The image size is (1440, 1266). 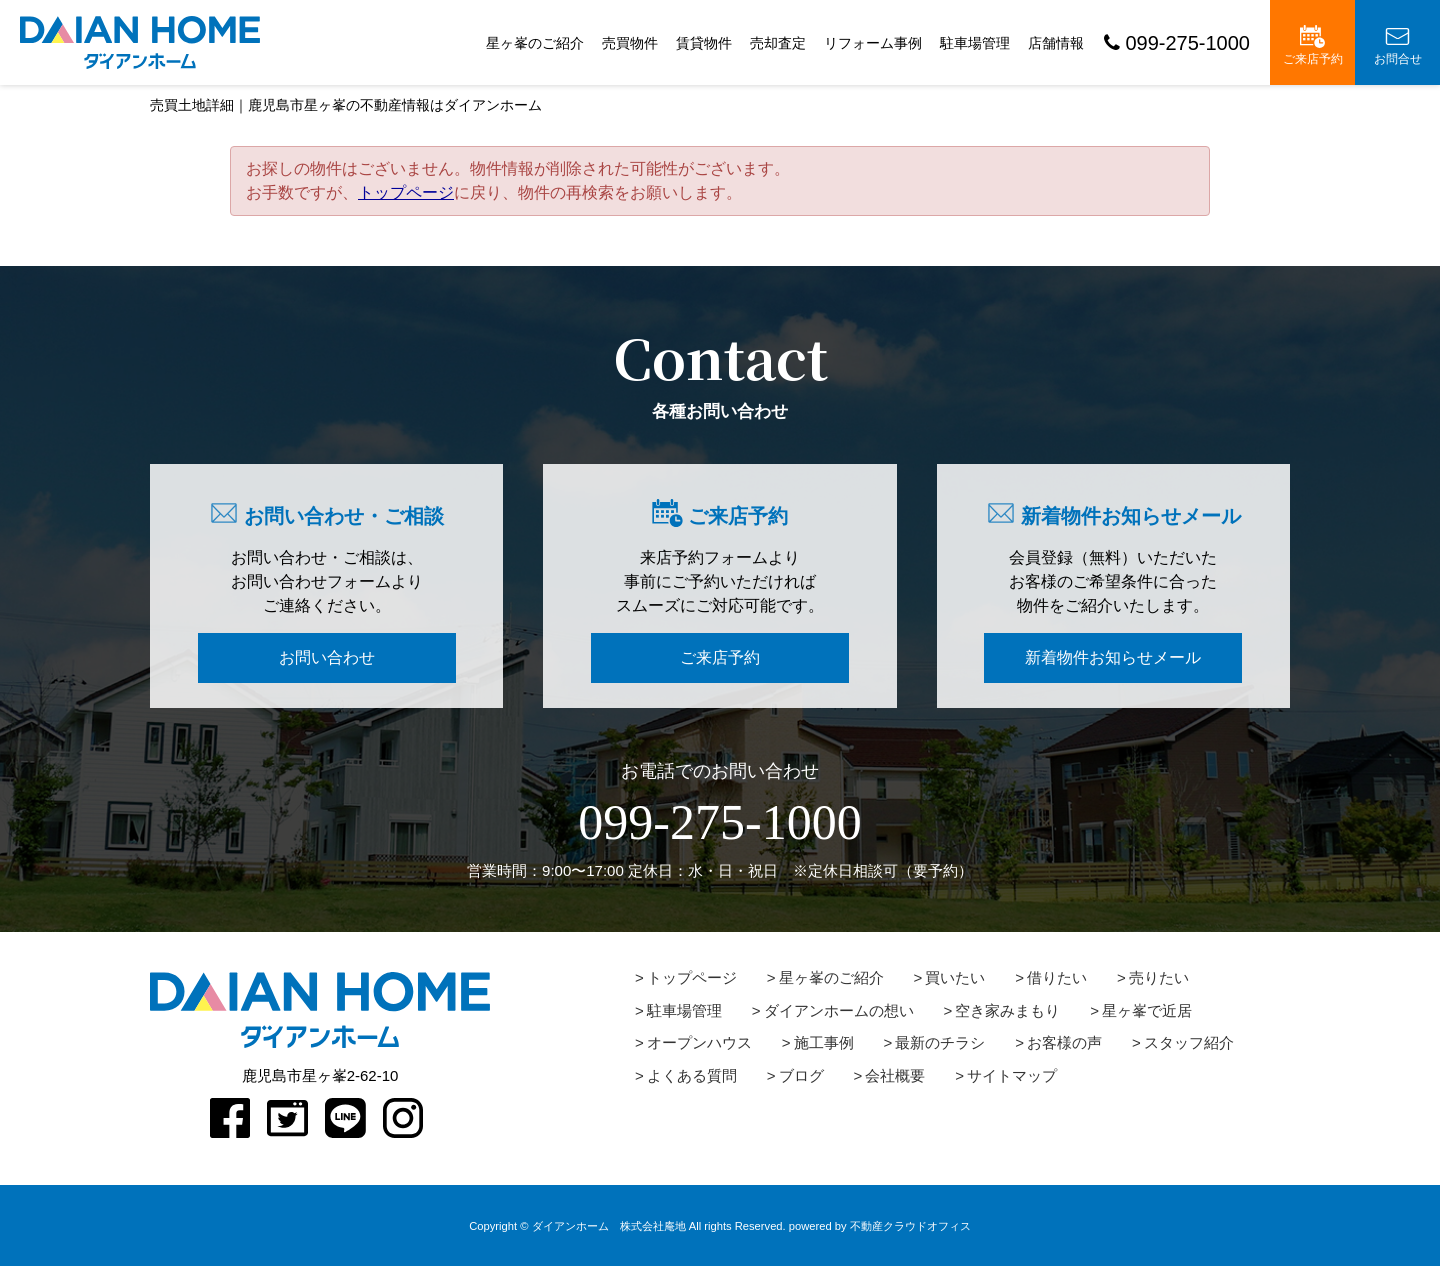 I want to click on よくある質問, so click(x=692, y=1075).